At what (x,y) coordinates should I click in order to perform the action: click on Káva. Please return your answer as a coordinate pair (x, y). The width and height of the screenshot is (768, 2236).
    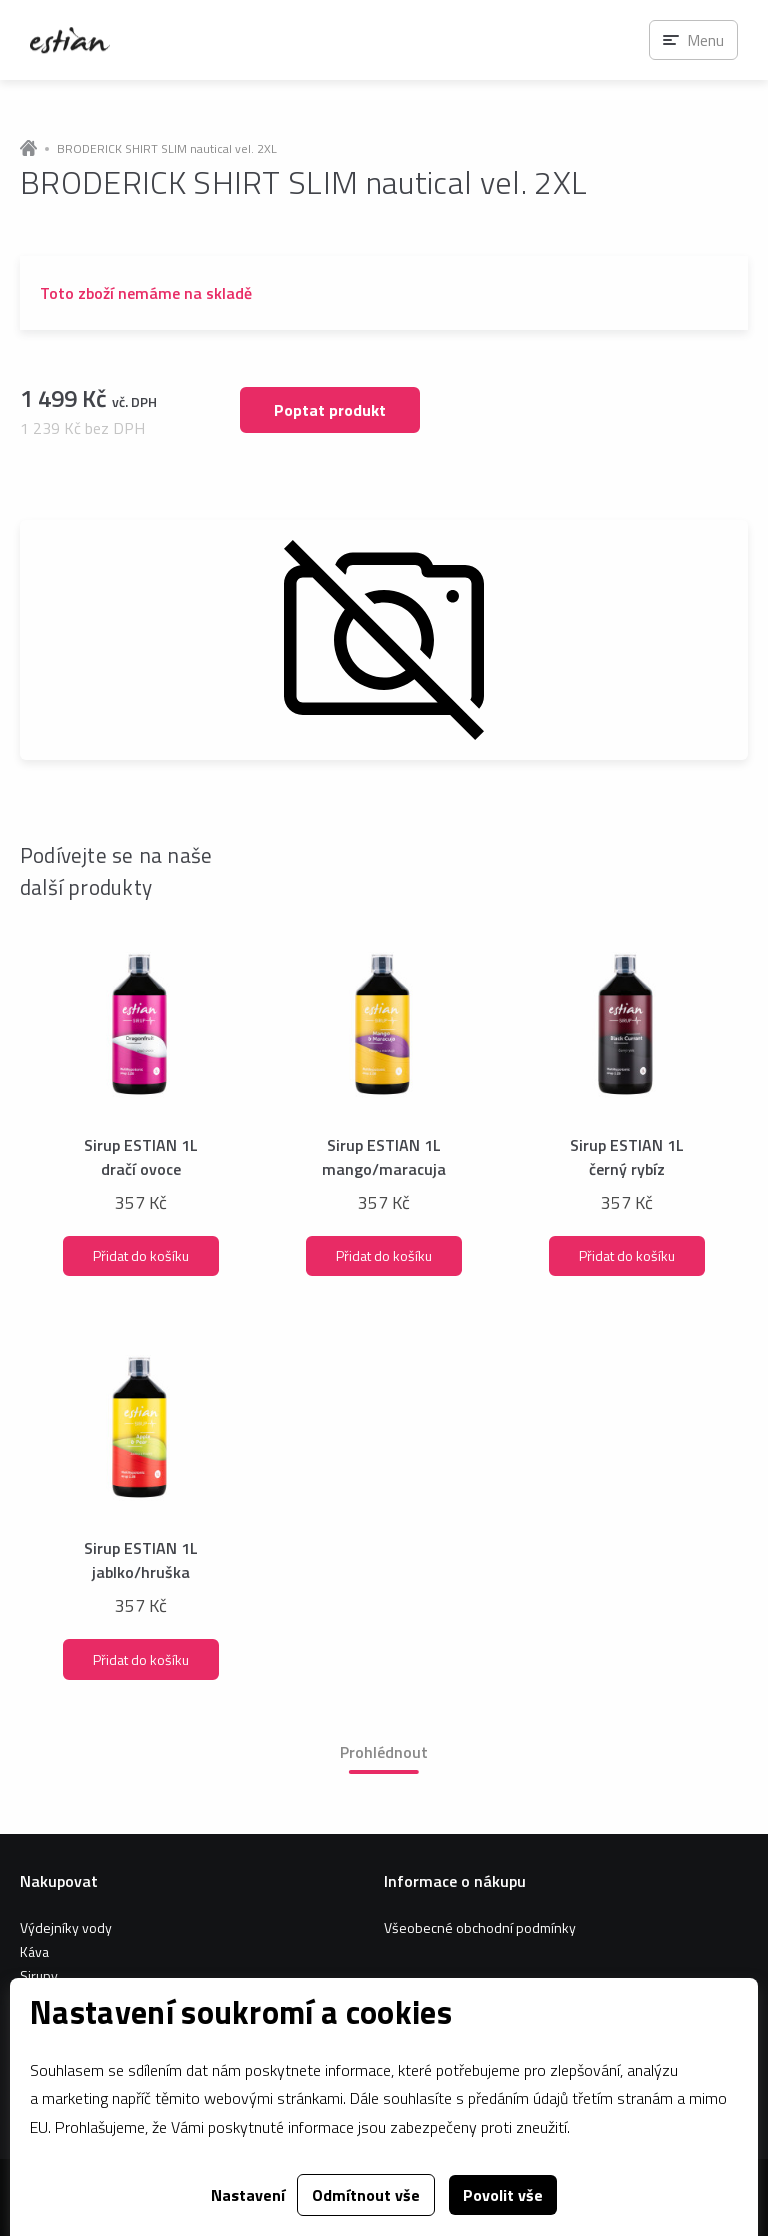
    Looking at the image, I should click on (34, 1951).